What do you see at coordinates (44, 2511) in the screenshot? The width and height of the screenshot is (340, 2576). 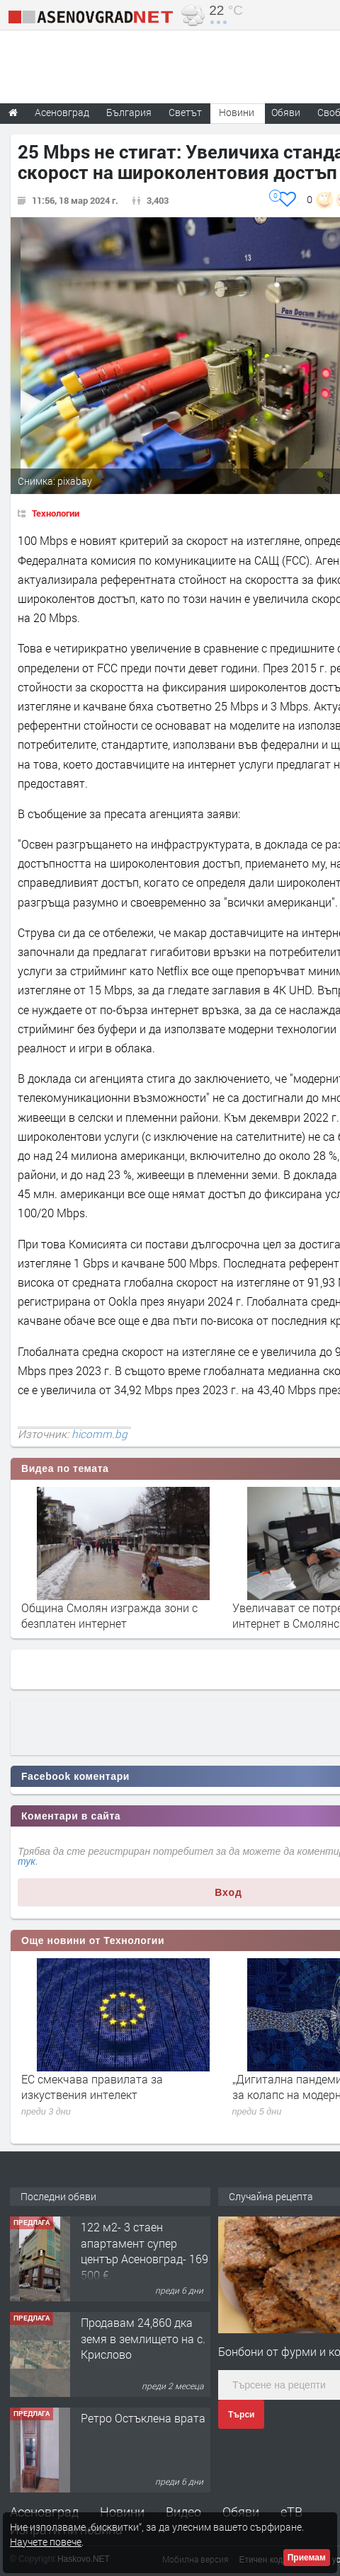 I see `Асеновград` at bounding box center [44, 2511].